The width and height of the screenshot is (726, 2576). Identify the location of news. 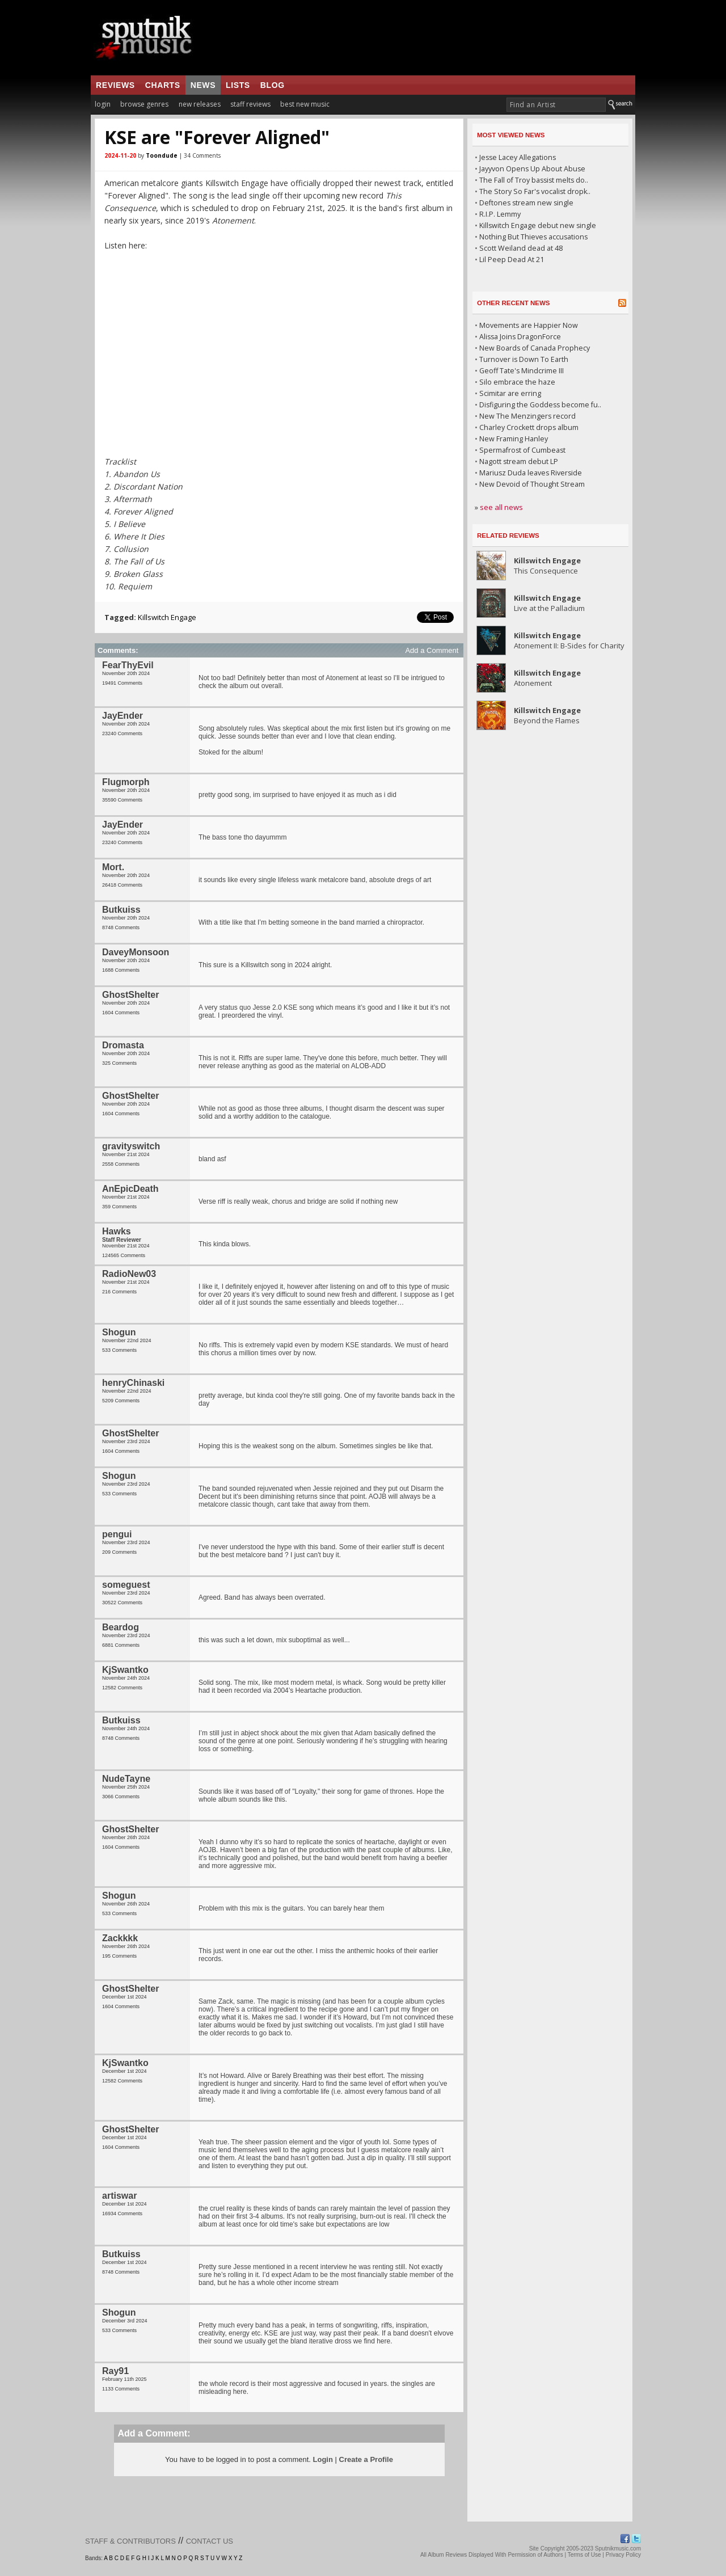
(203, 85).